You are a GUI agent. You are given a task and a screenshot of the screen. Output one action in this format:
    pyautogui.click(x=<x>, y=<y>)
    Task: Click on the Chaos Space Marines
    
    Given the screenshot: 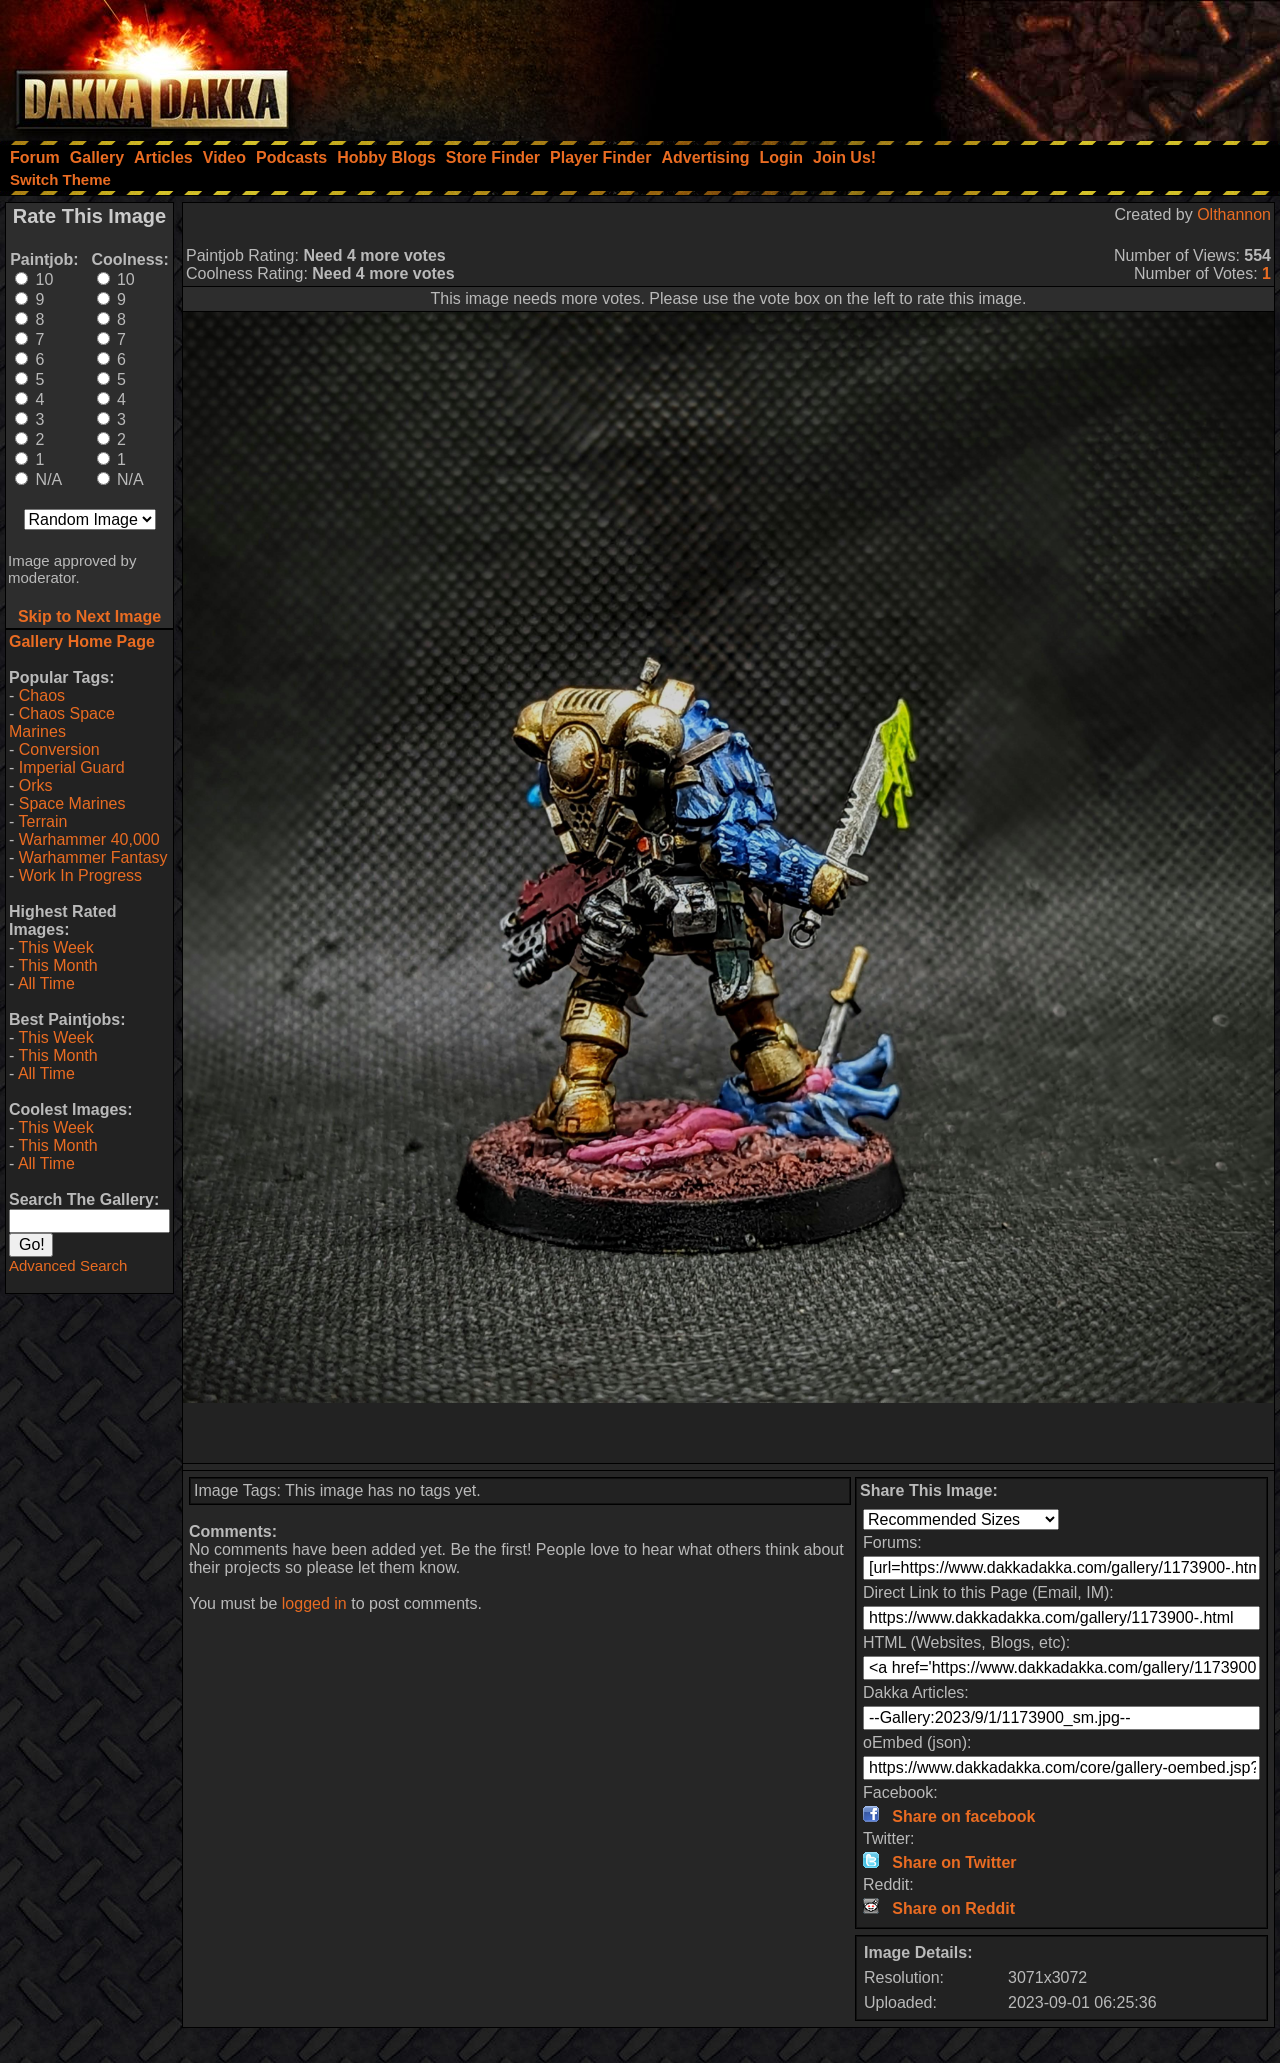 What is the action you would take?
    pyautogui.click(x=62, y=722)
    